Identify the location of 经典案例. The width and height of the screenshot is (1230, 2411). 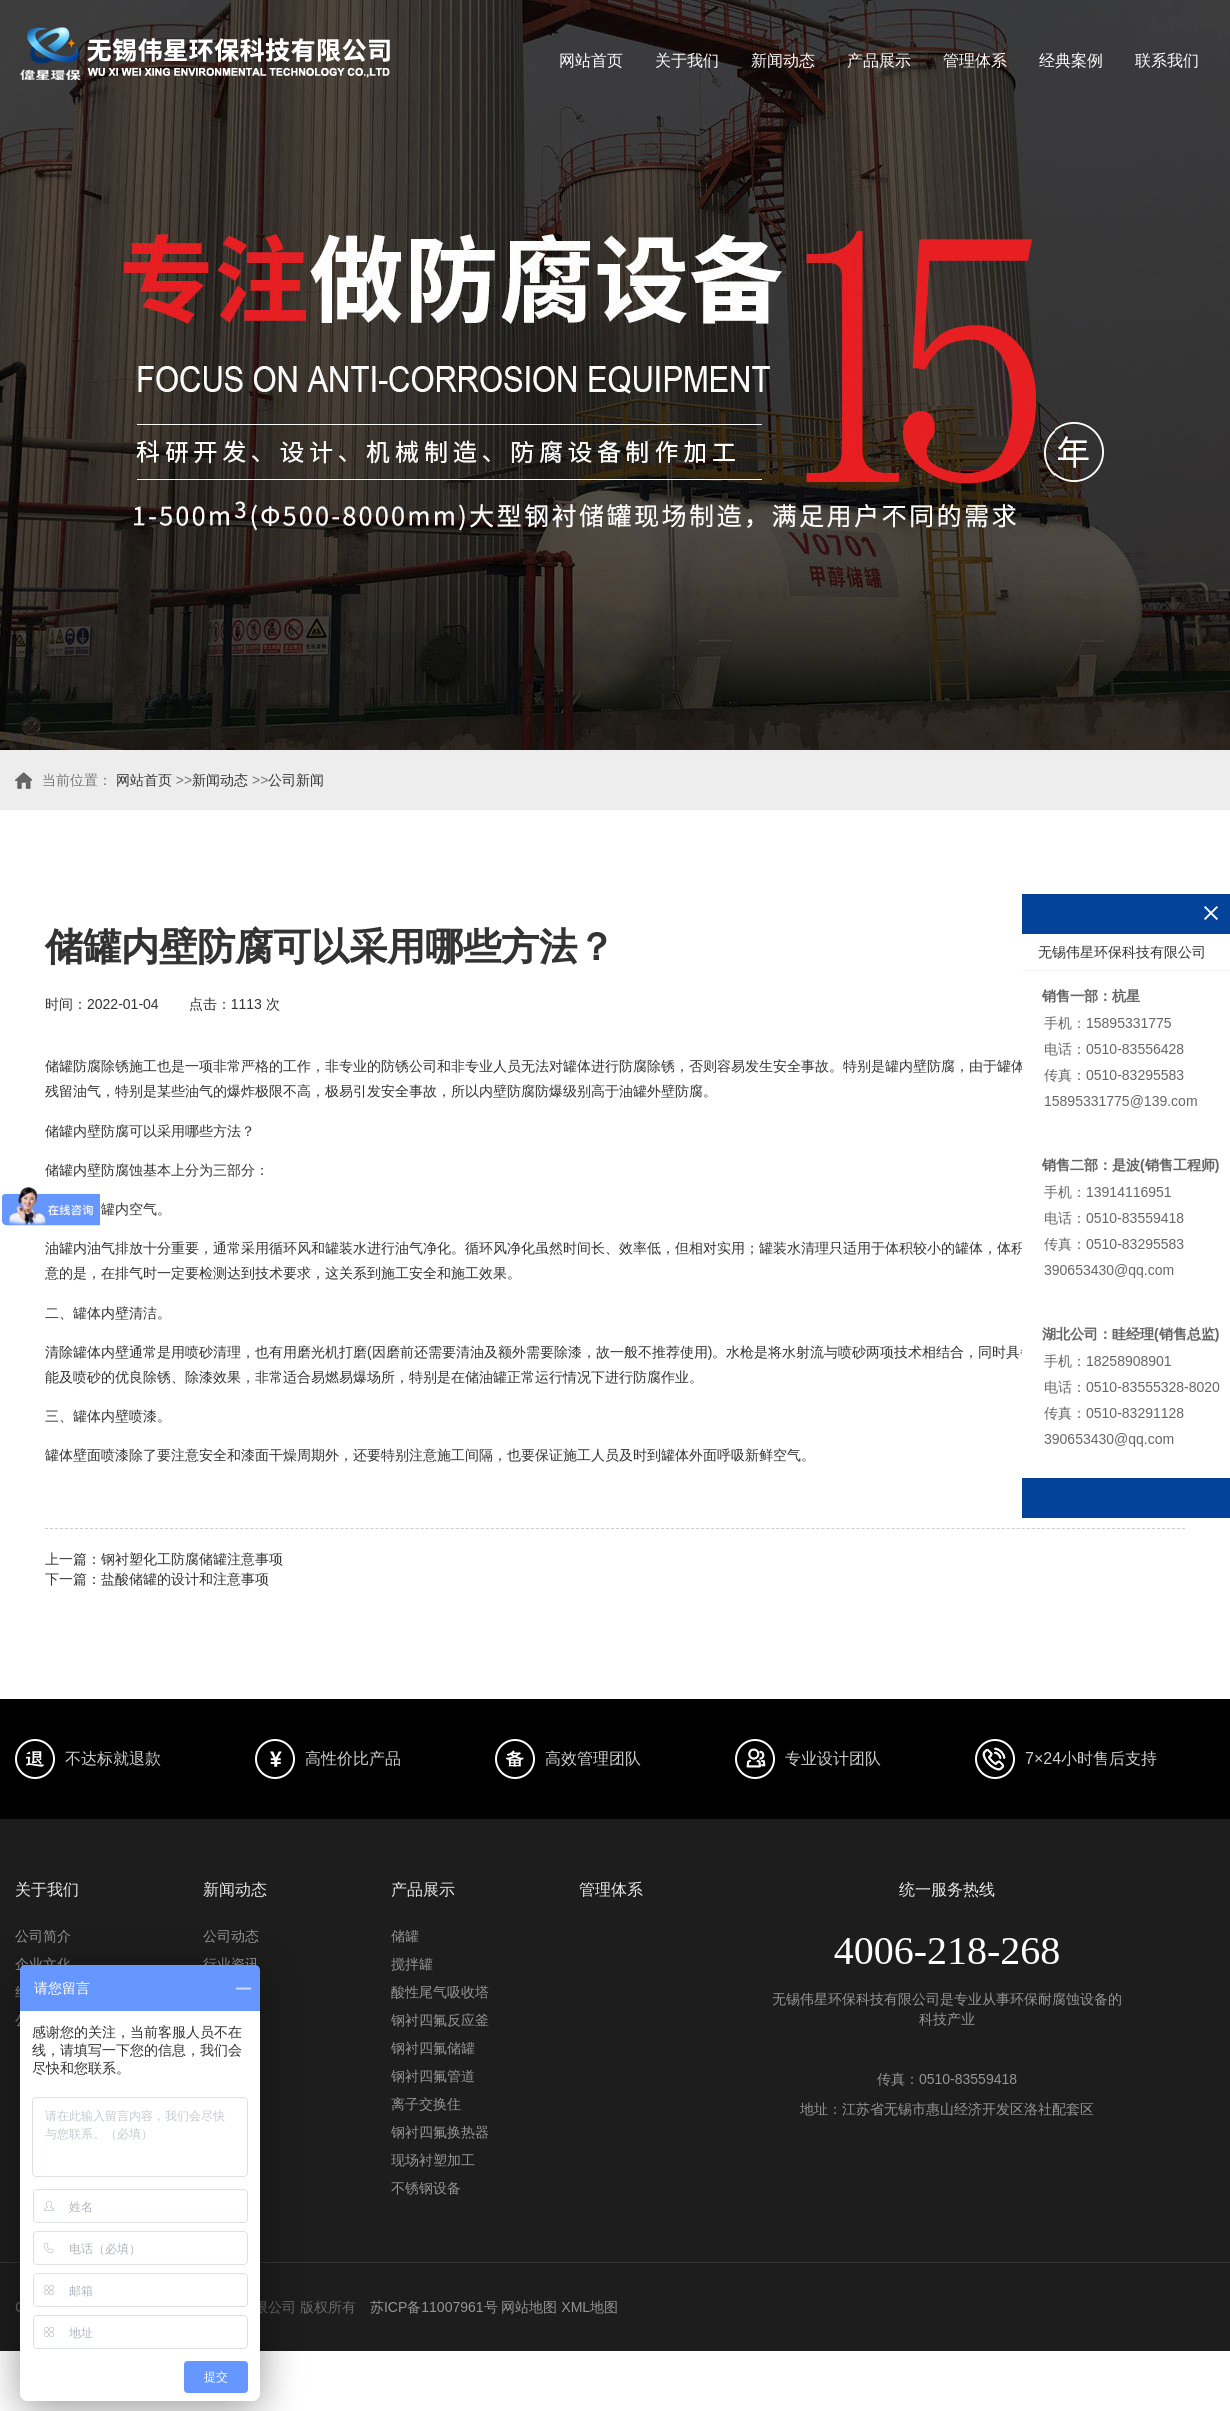
(1071, 60).